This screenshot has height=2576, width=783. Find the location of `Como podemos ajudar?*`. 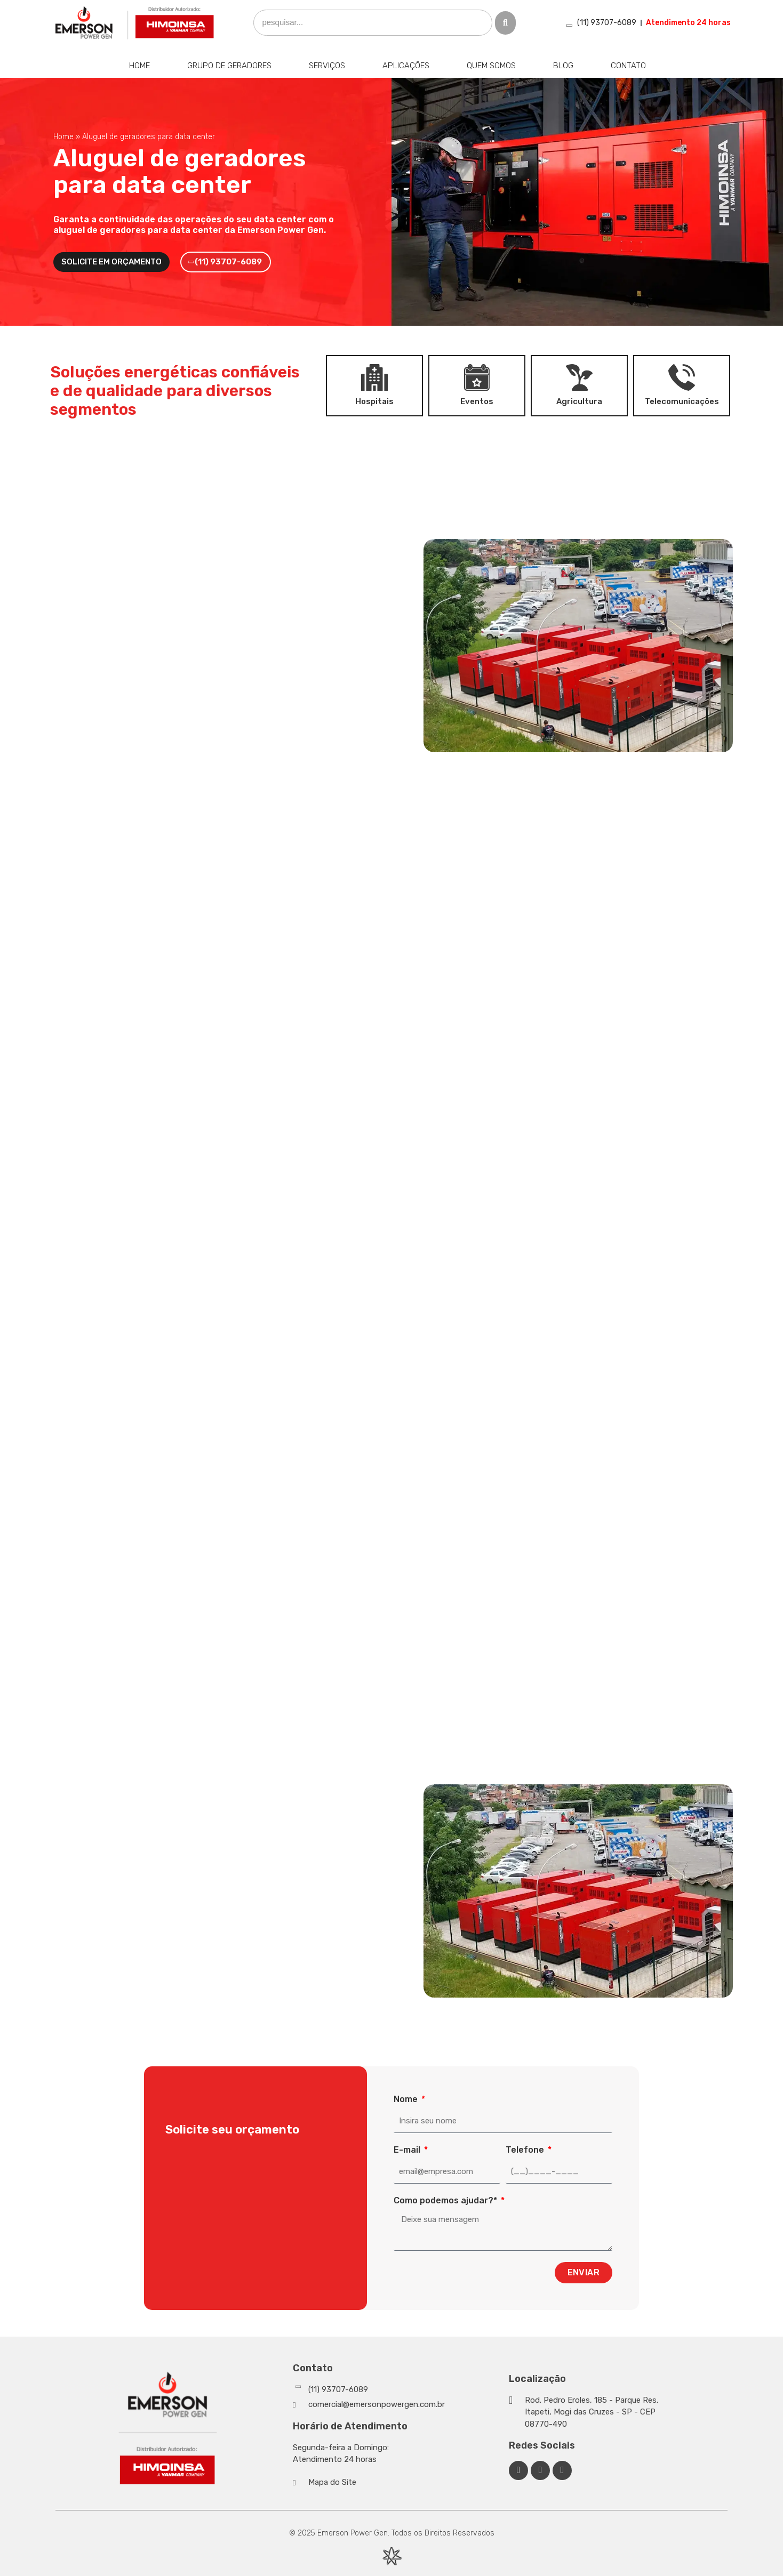

Como podemos ajudar?* is located at coordinates (446, 2200).